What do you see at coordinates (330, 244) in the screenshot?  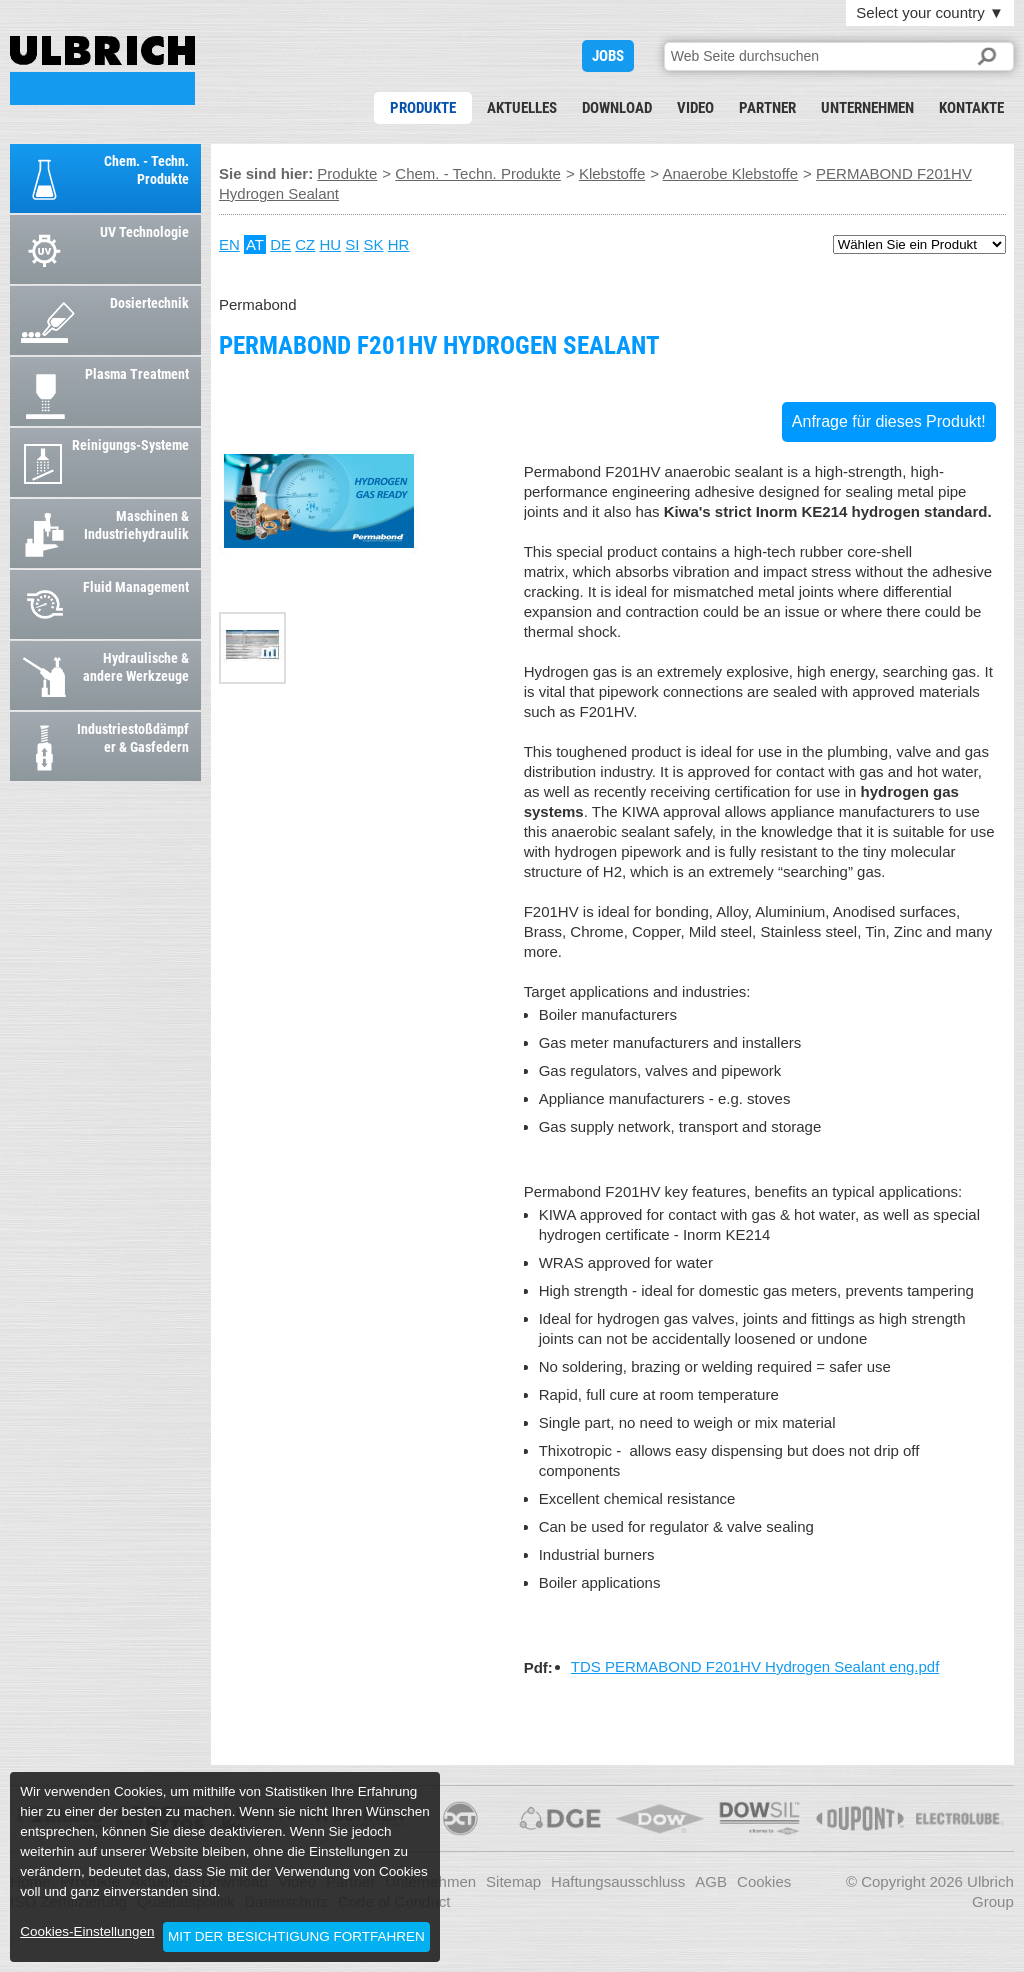 I see `HU` at bounding box center [330, 244].